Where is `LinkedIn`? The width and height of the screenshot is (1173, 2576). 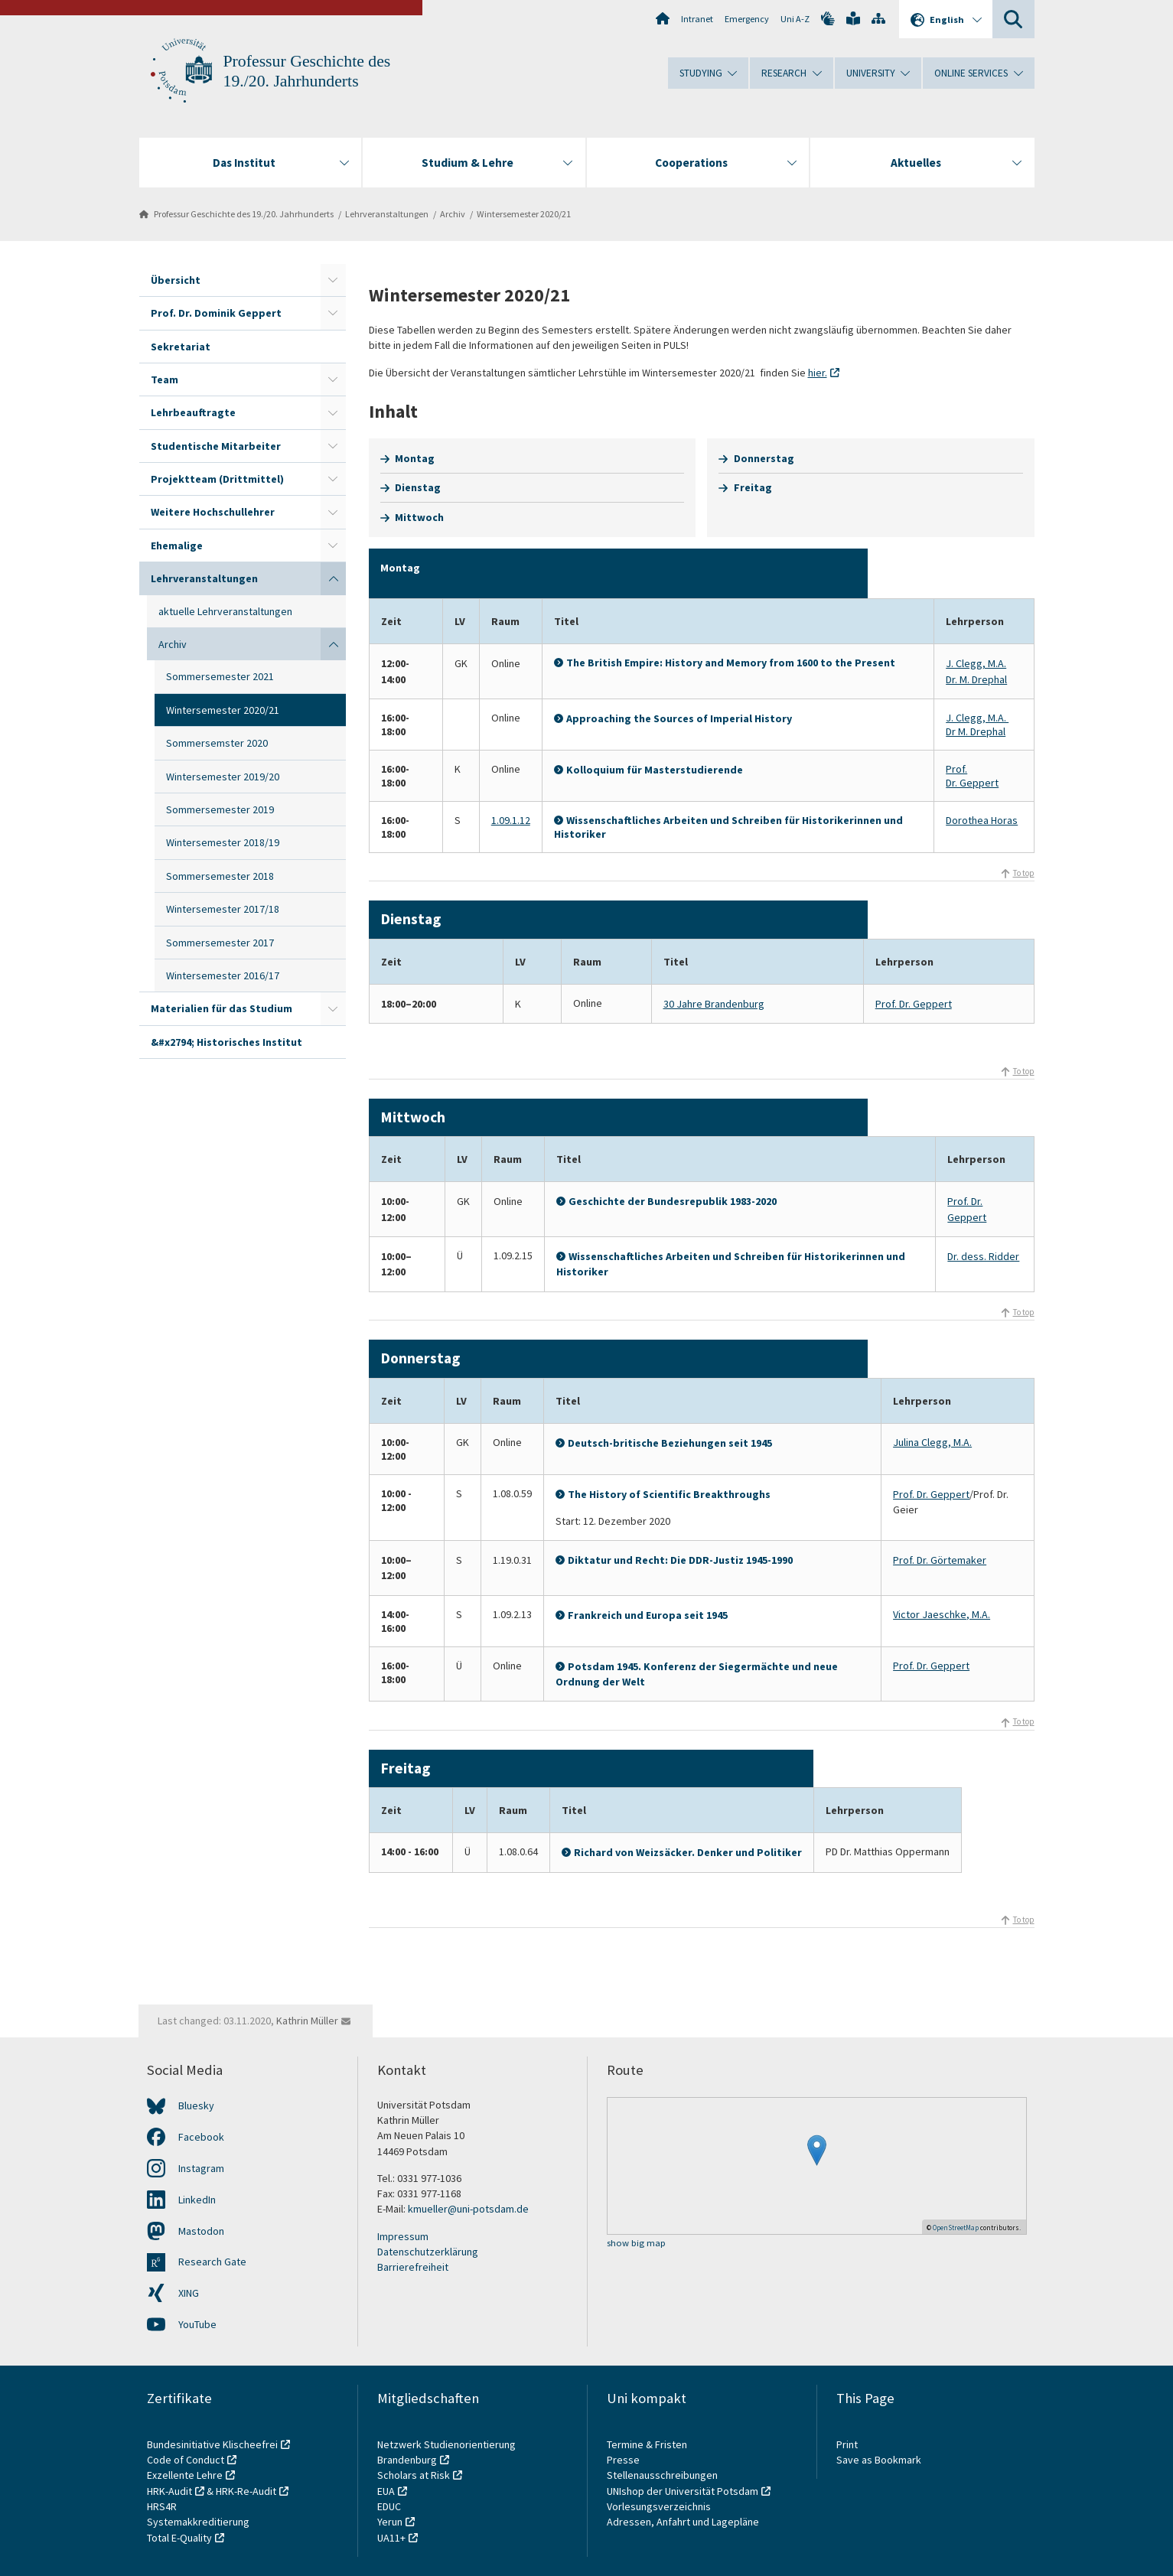 LinkedIn is located at coordinates (197, 2199).